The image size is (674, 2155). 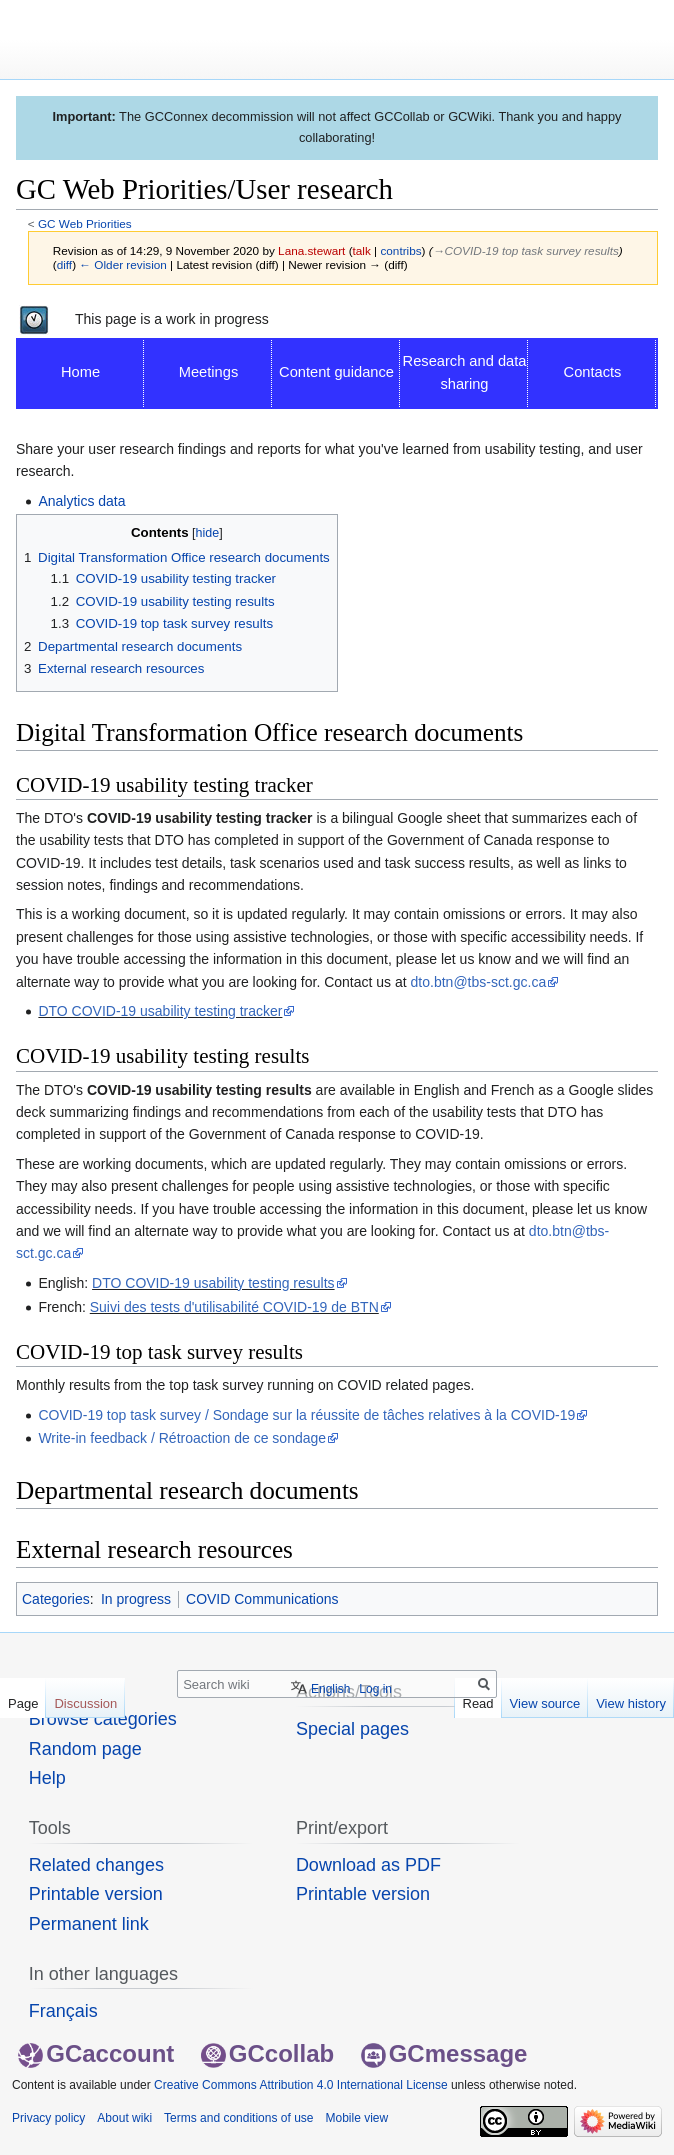 What do you see at coordinates (48, 2118) in the screenshot?
I see `Privacy policy` at bounding box center [48, 2118].